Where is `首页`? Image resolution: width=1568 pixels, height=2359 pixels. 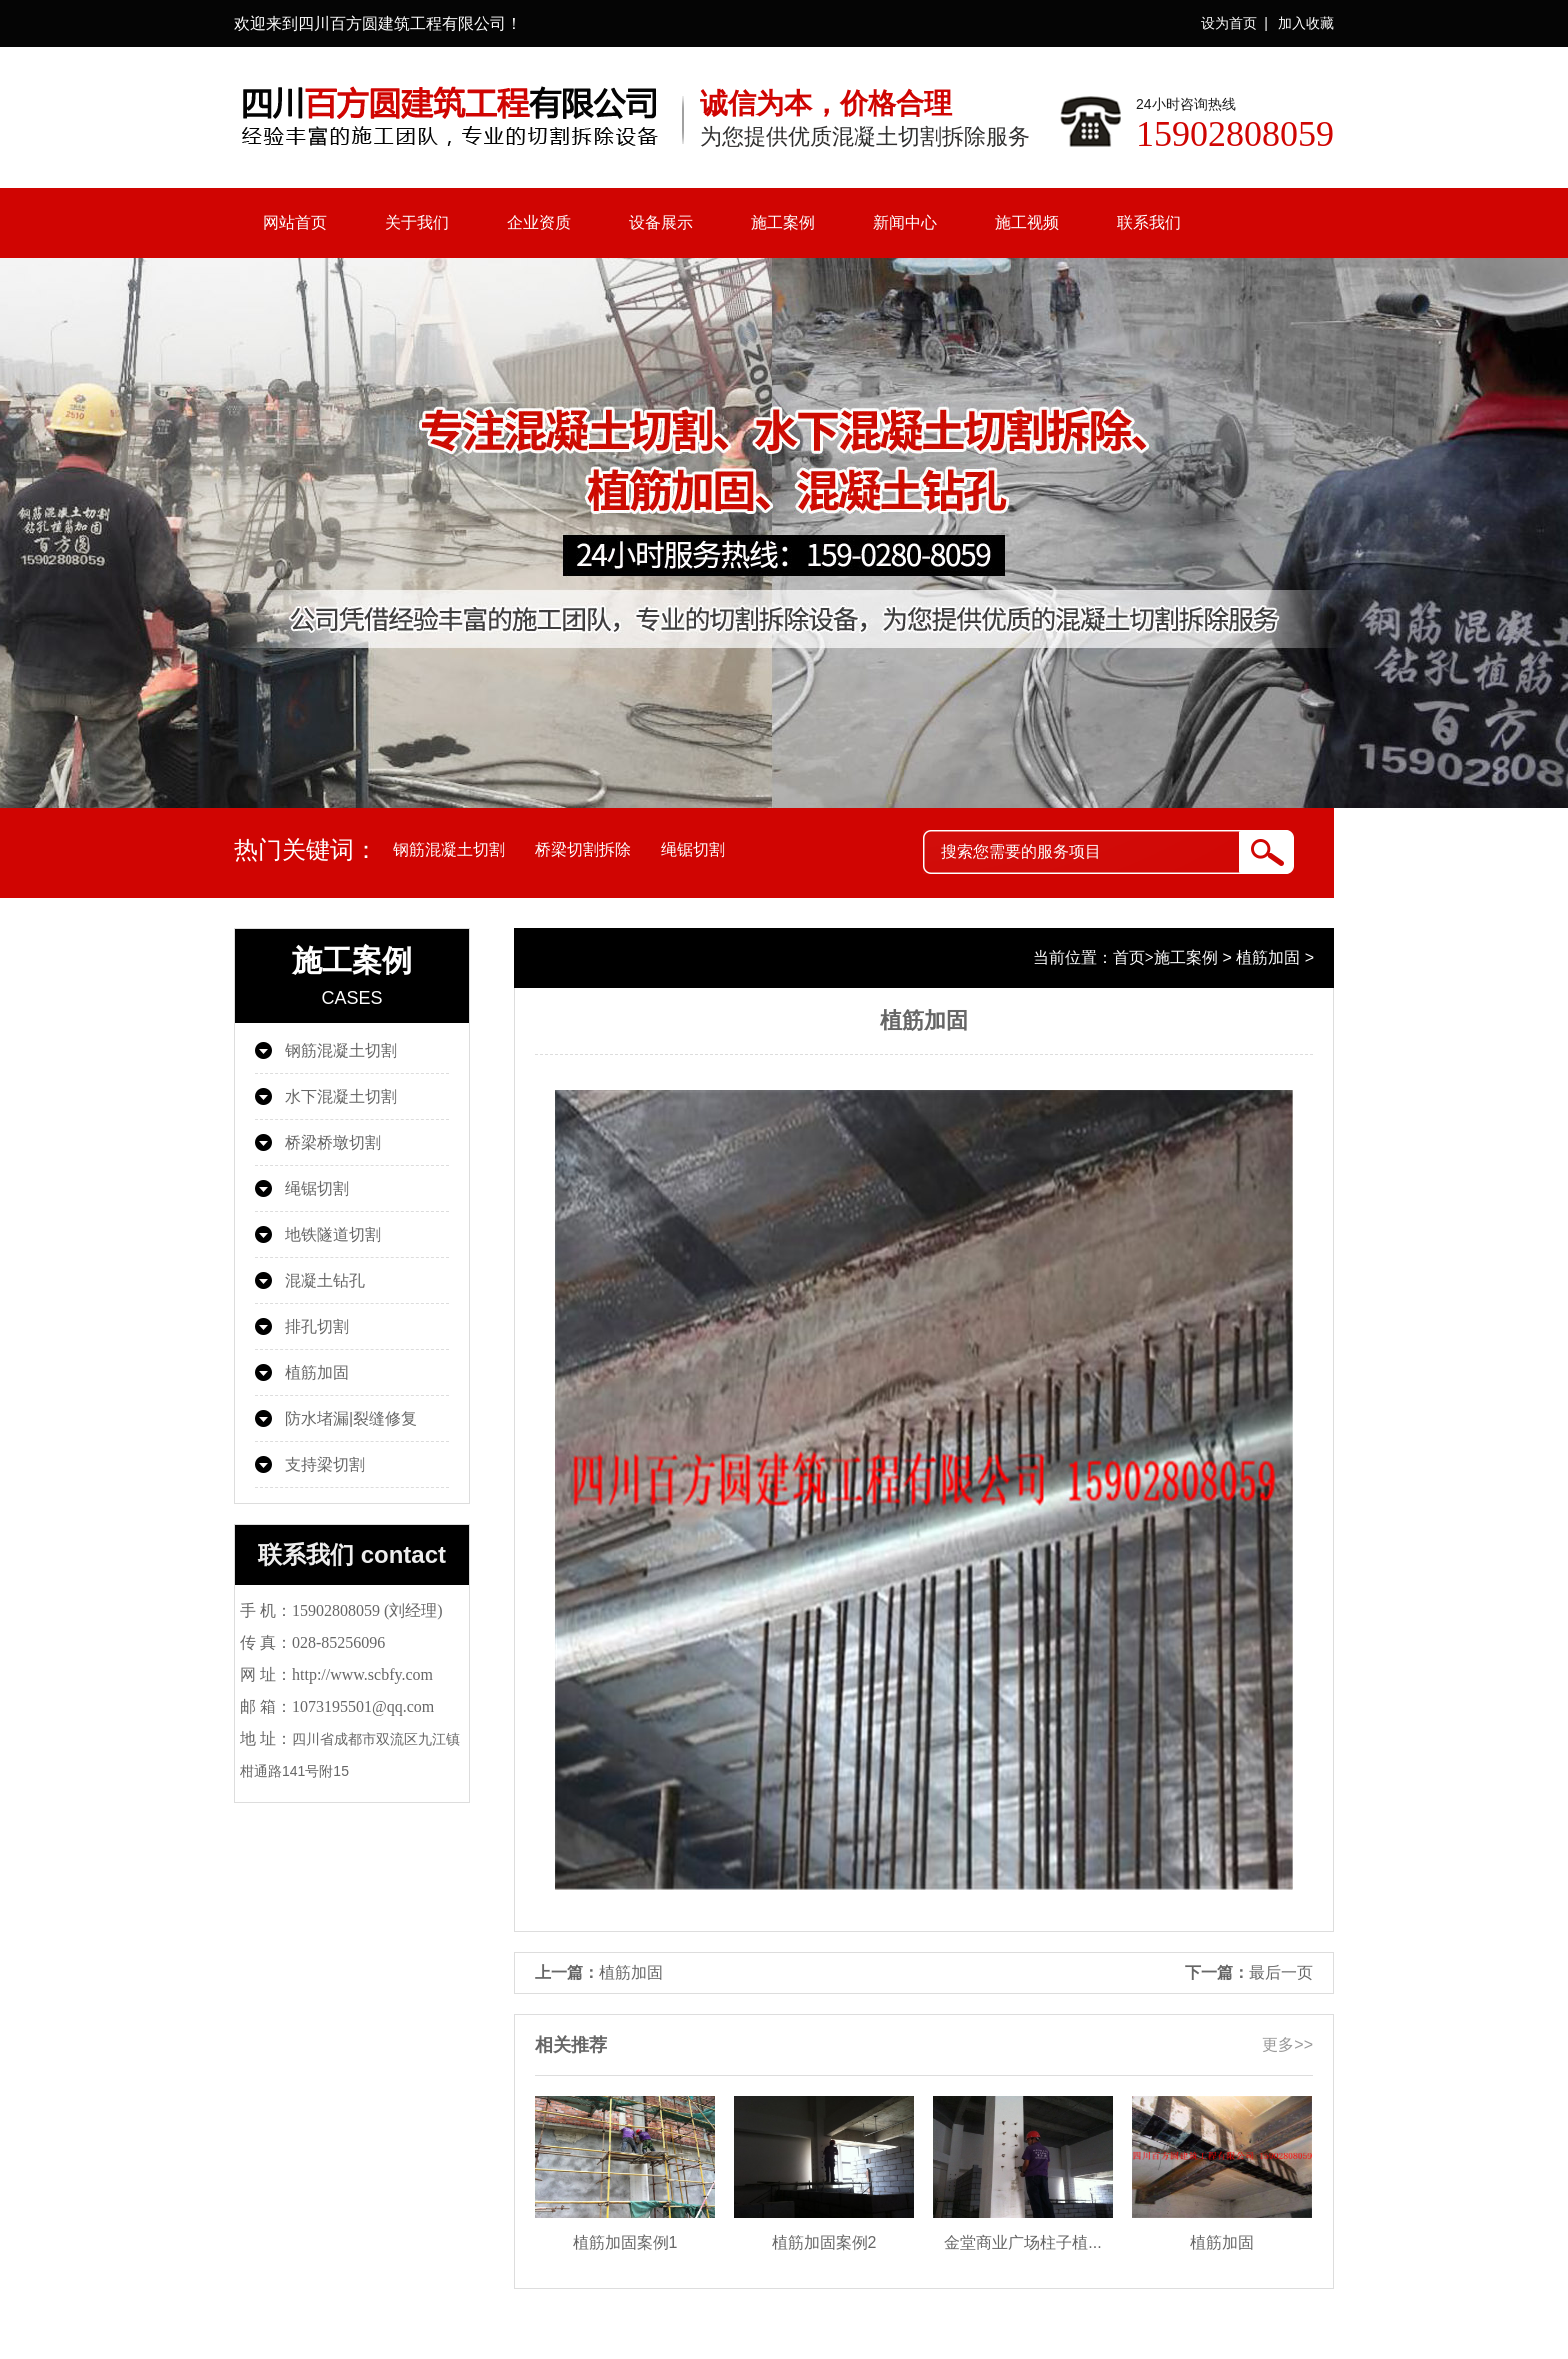 首页 is located at coordinates (1129, 957).